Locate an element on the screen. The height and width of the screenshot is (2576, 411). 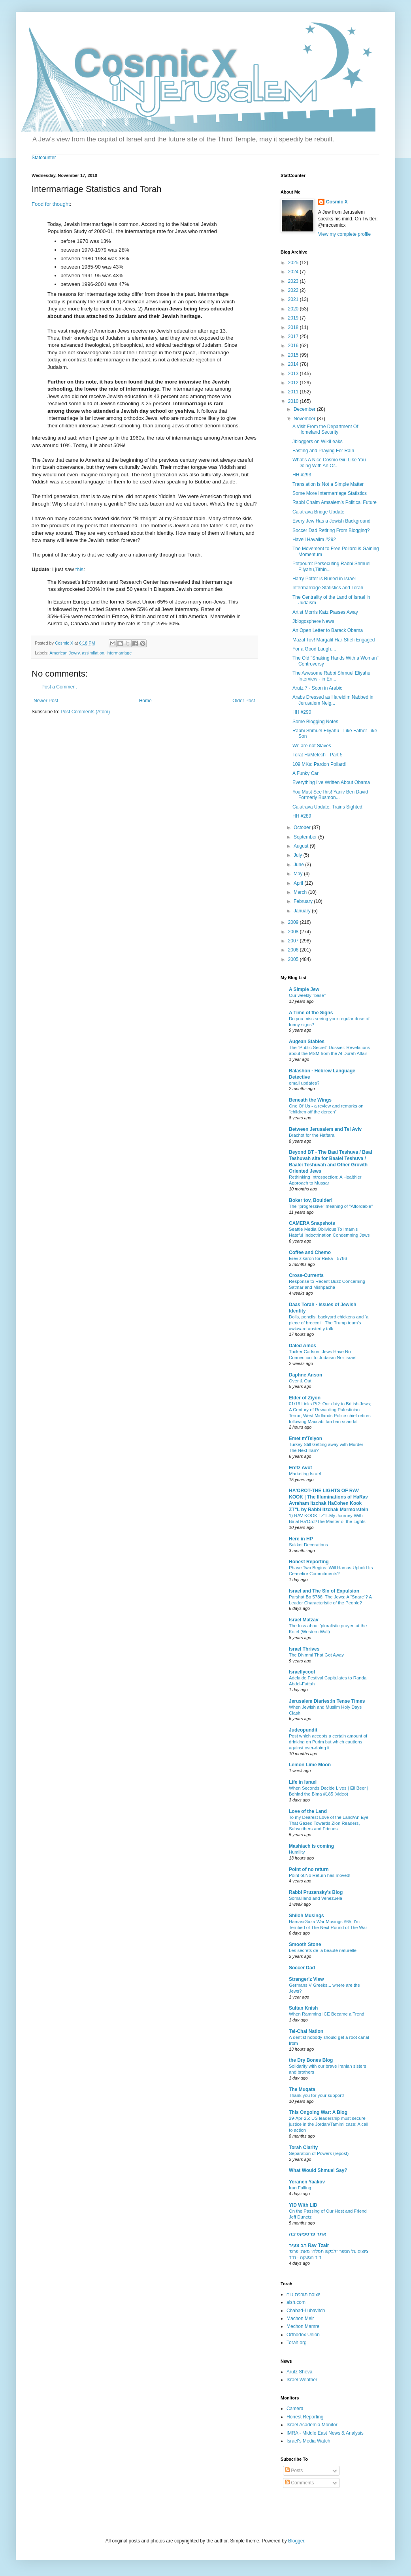
Cross-Currents is located at coordinates (306, 1275).